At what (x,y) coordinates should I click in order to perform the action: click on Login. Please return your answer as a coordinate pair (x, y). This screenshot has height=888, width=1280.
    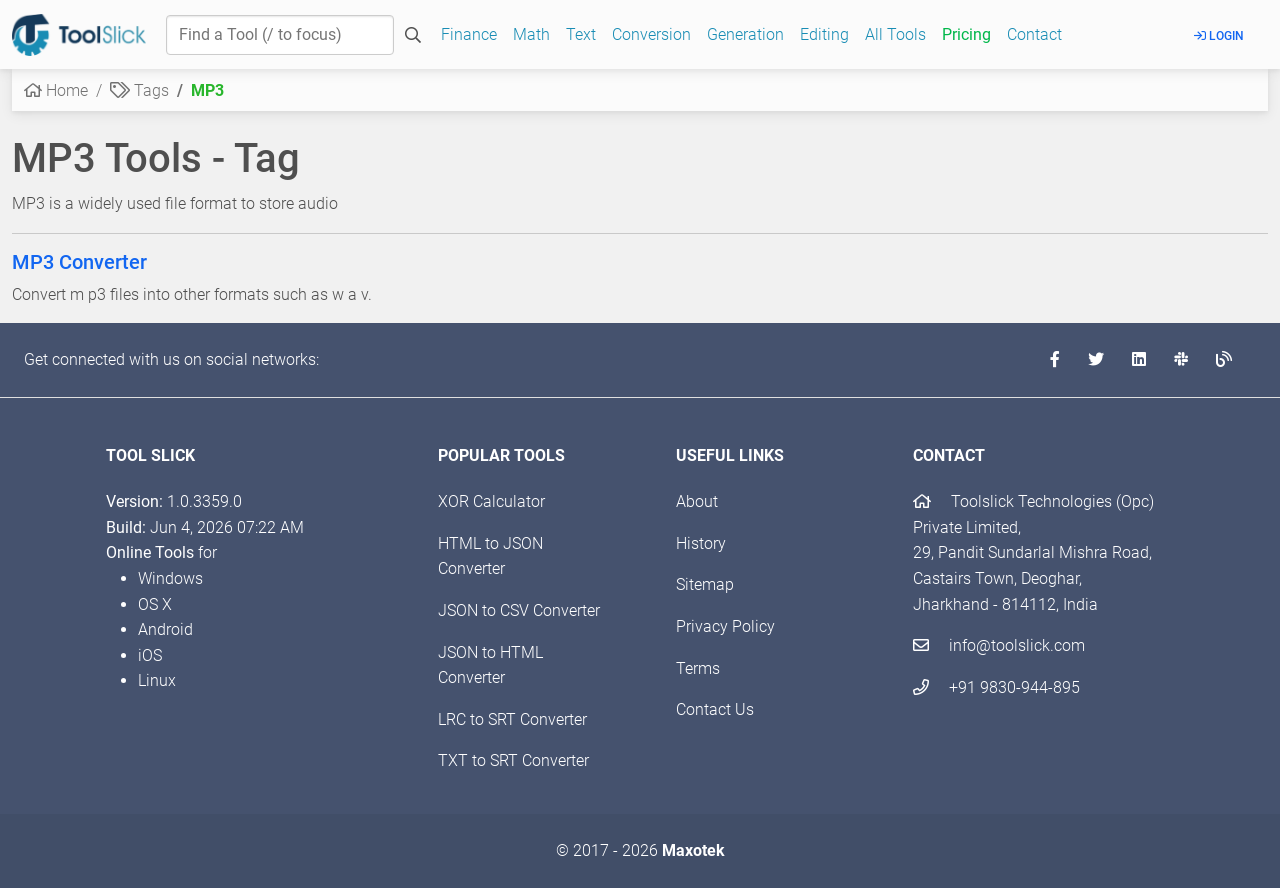
    Looking at the image, I should click on (1219, 36).